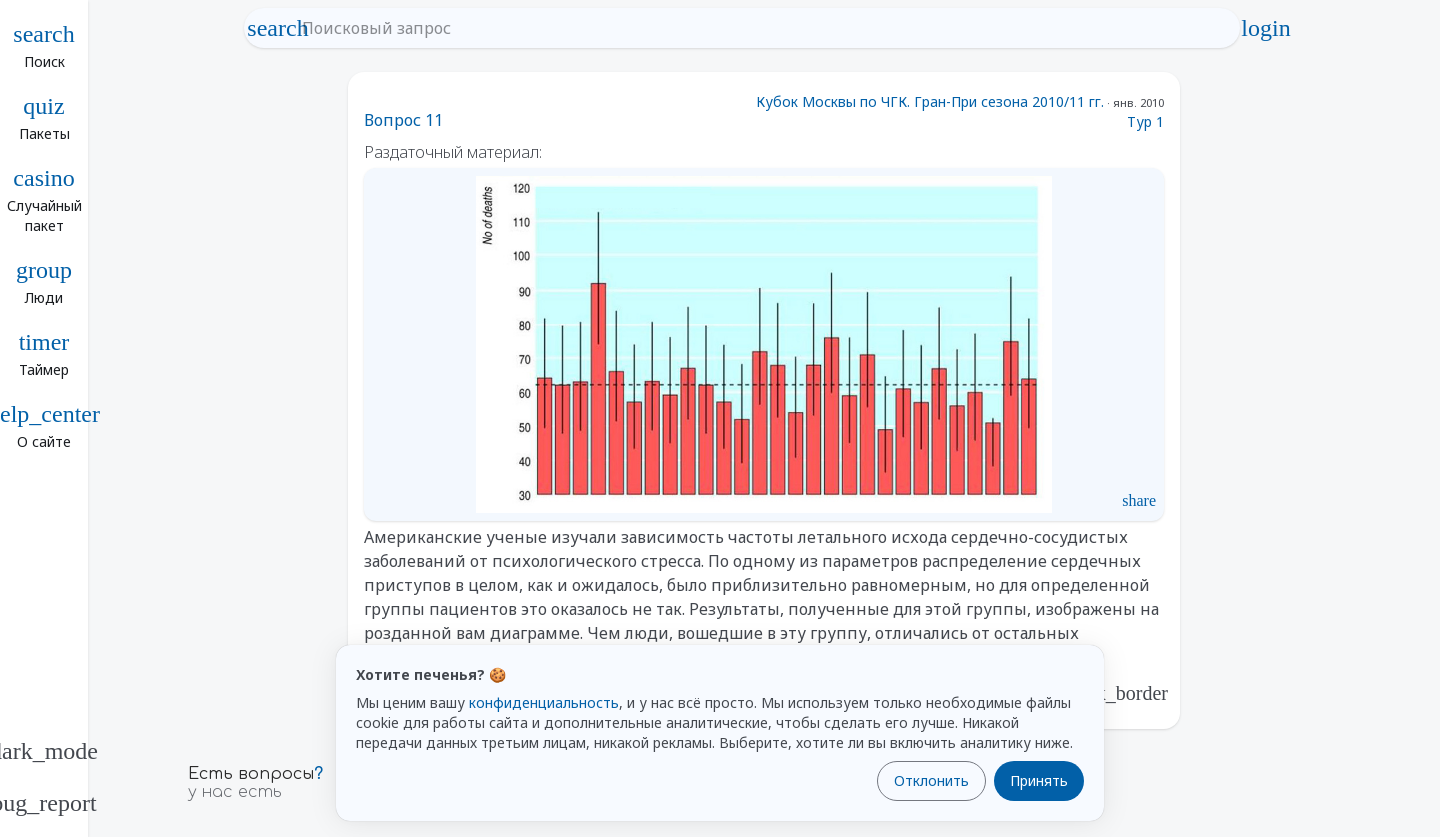 The image size is (1440, 837). I want to click on Отклонить, so click(931, 780).